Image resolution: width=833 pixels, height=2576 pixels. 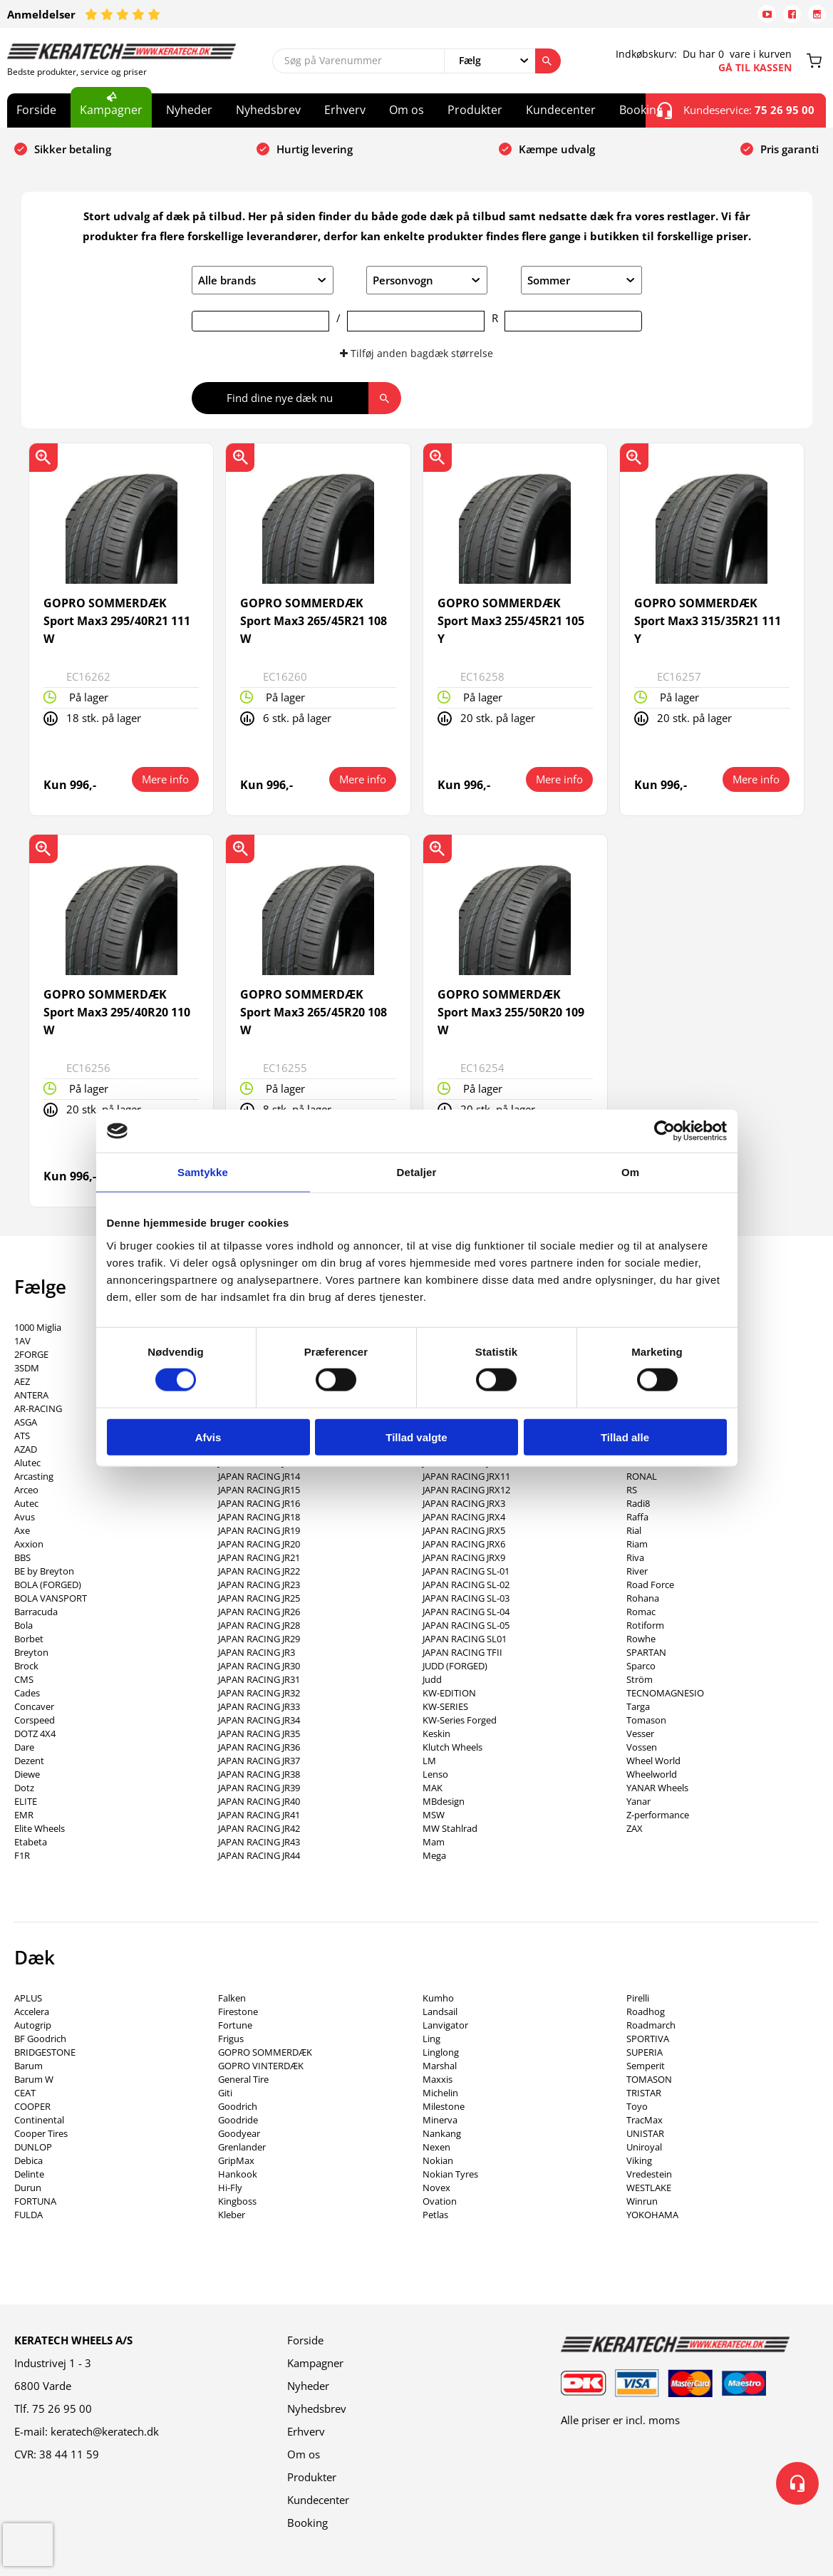 I want to click on JAPAN RACING JR38, so click(x=259, y=1774).